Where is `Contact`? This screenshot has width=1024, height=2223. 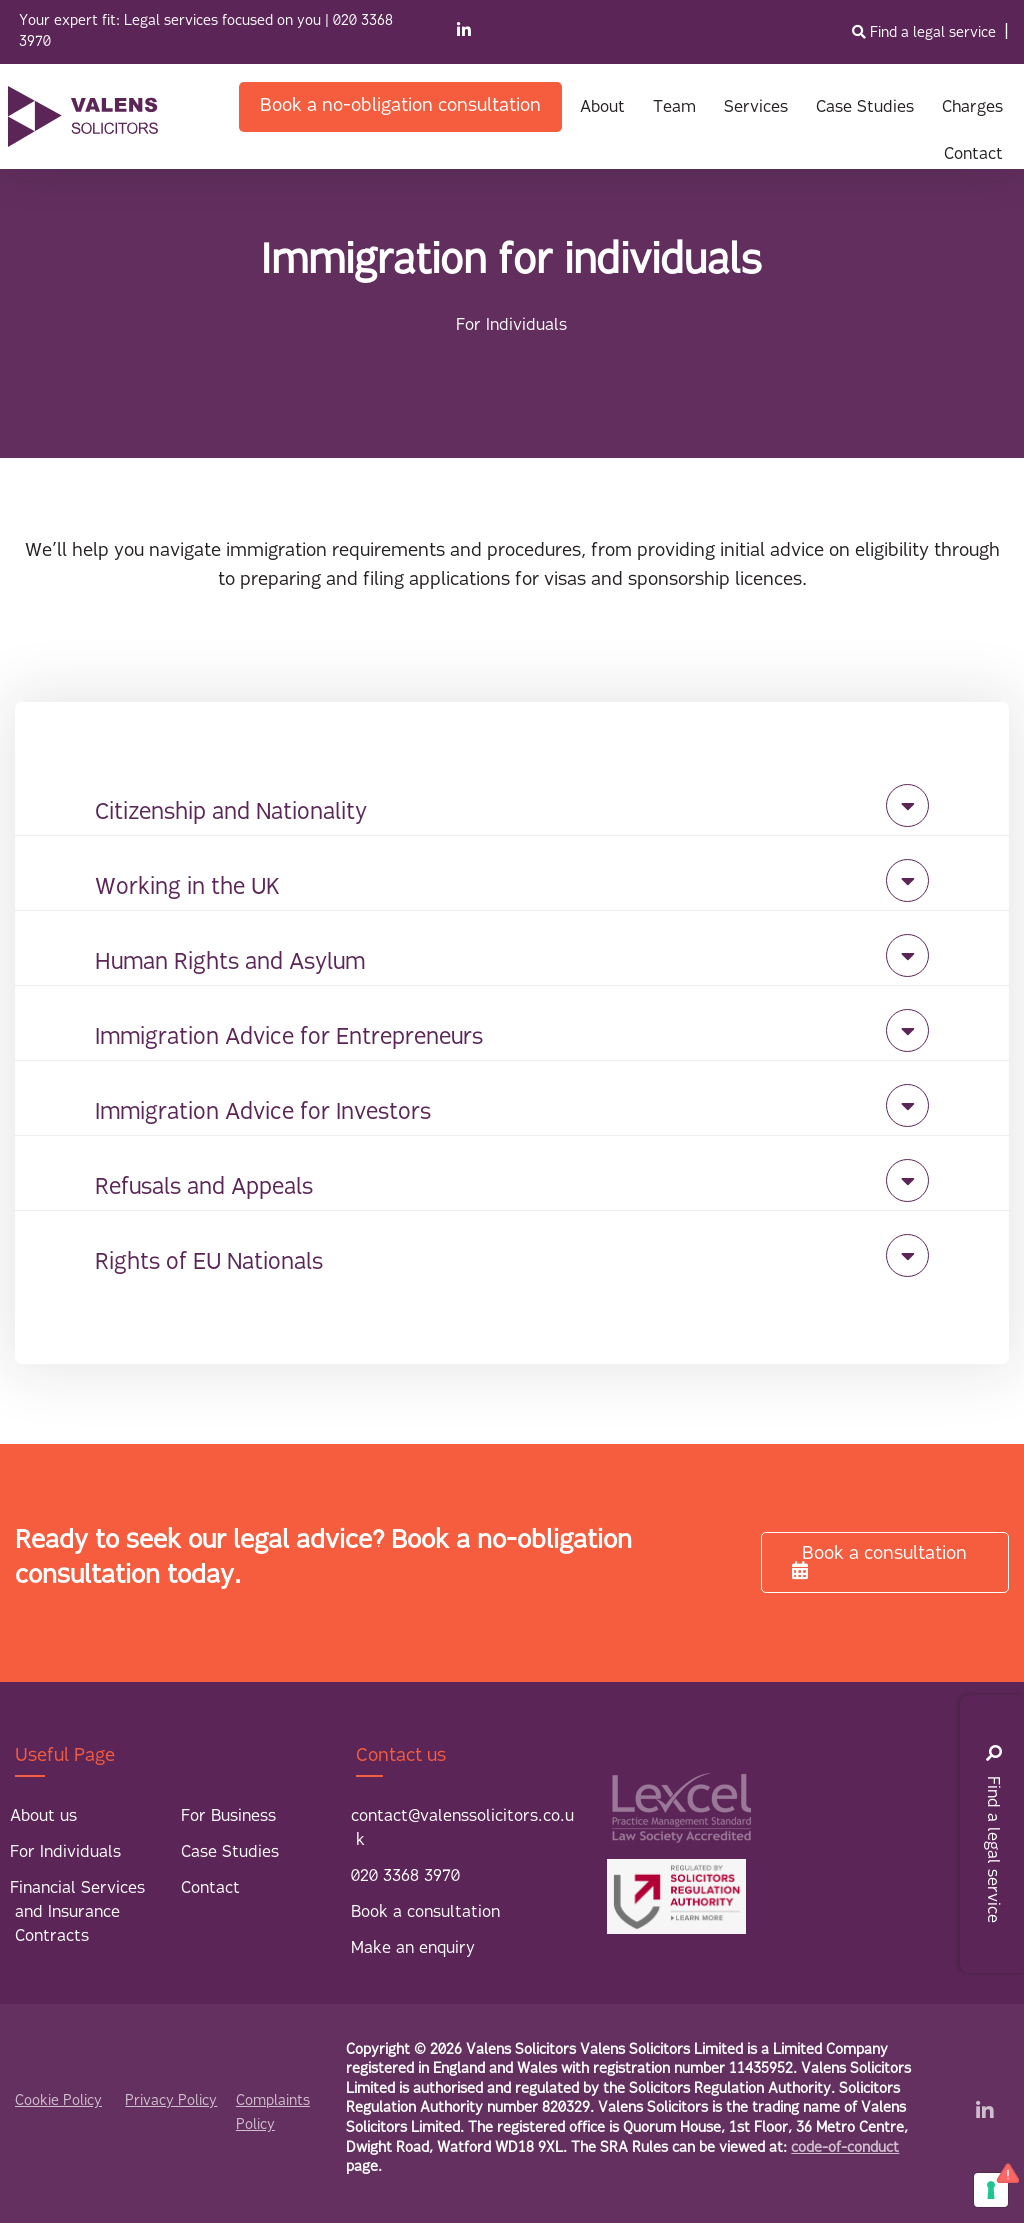
Contact is located at coordinates (973, 155).